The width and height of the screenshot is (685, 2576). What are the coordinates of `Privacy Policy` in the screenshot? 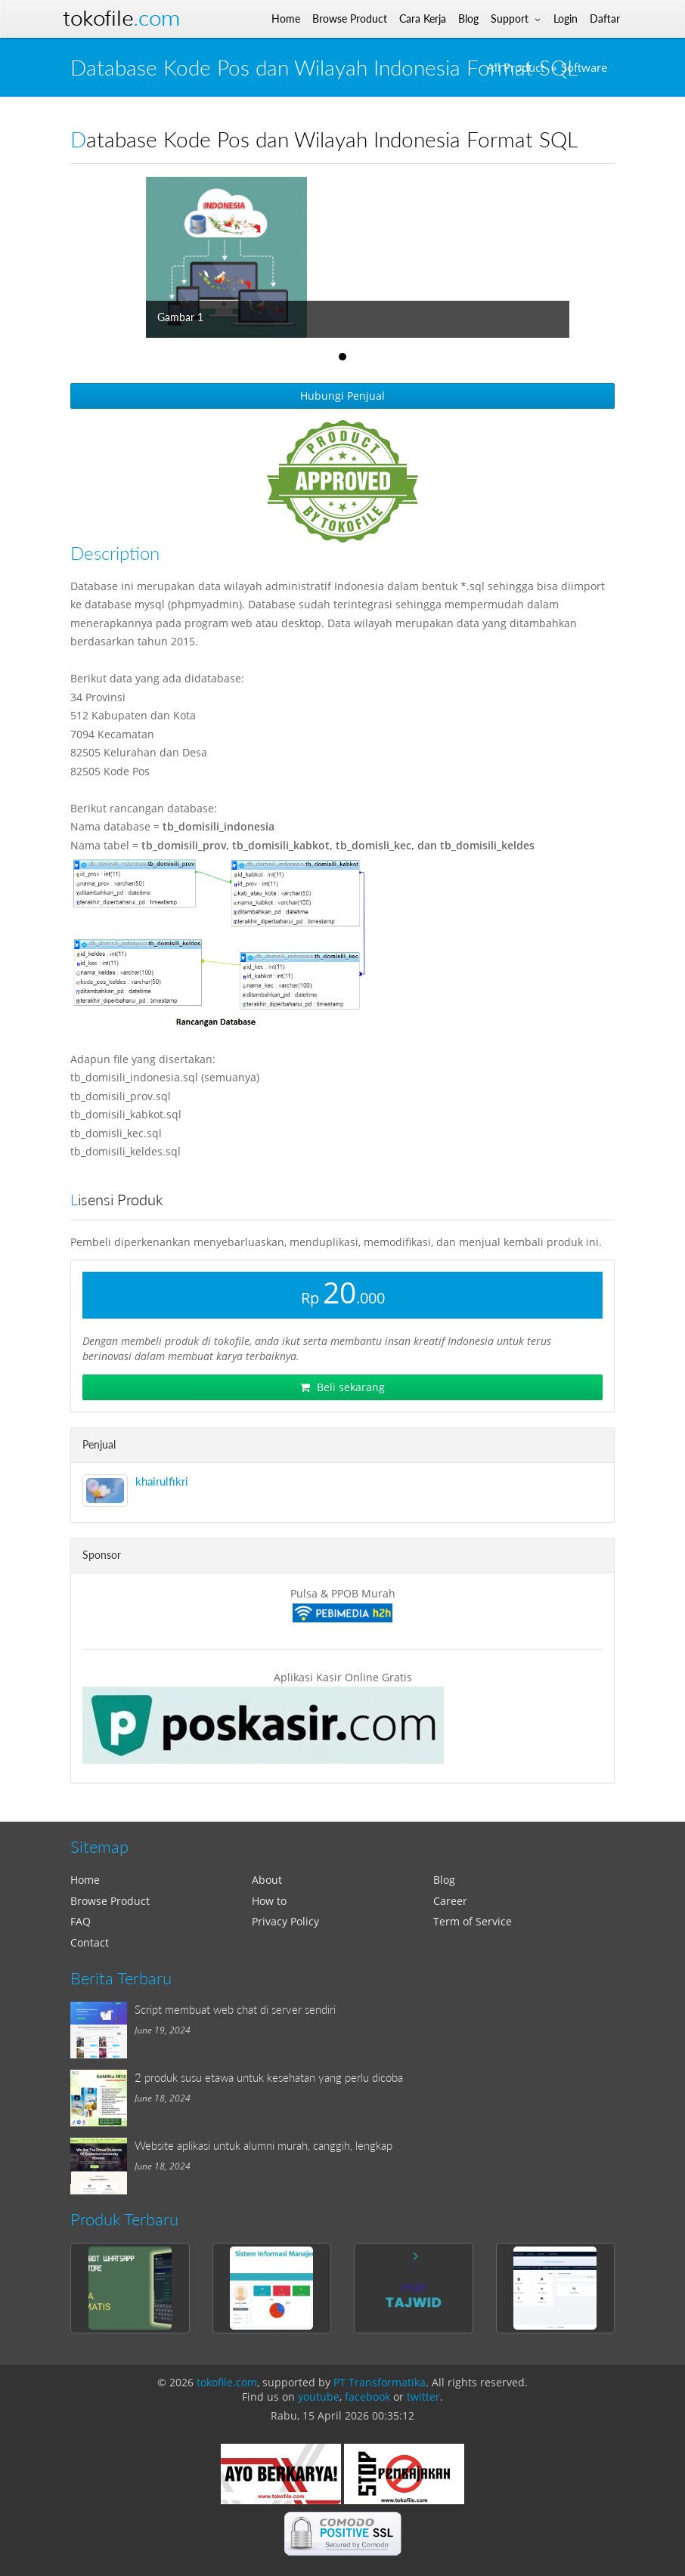 It's located at (285, 1921).